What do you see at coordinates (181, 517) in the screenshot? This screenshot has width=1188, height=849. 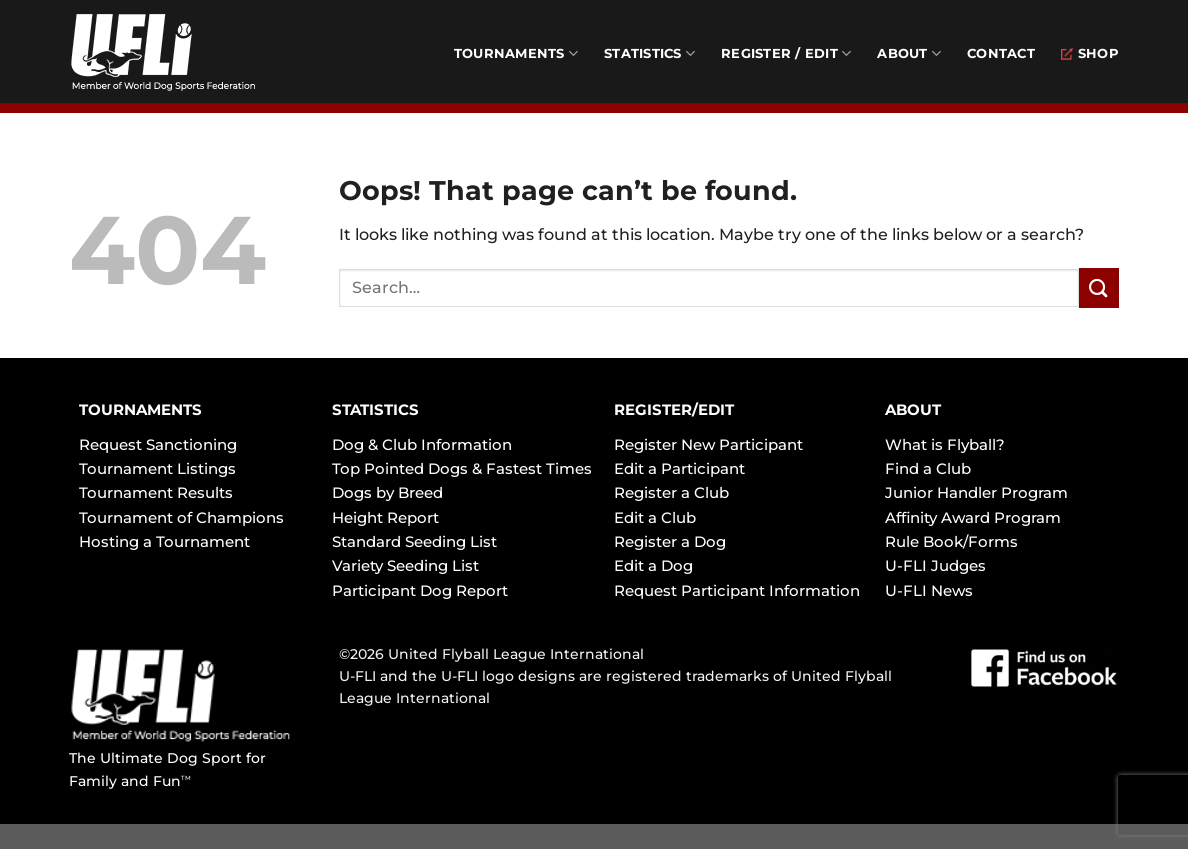 I see `Tournament of Champions` at bounding box center [181, 517].